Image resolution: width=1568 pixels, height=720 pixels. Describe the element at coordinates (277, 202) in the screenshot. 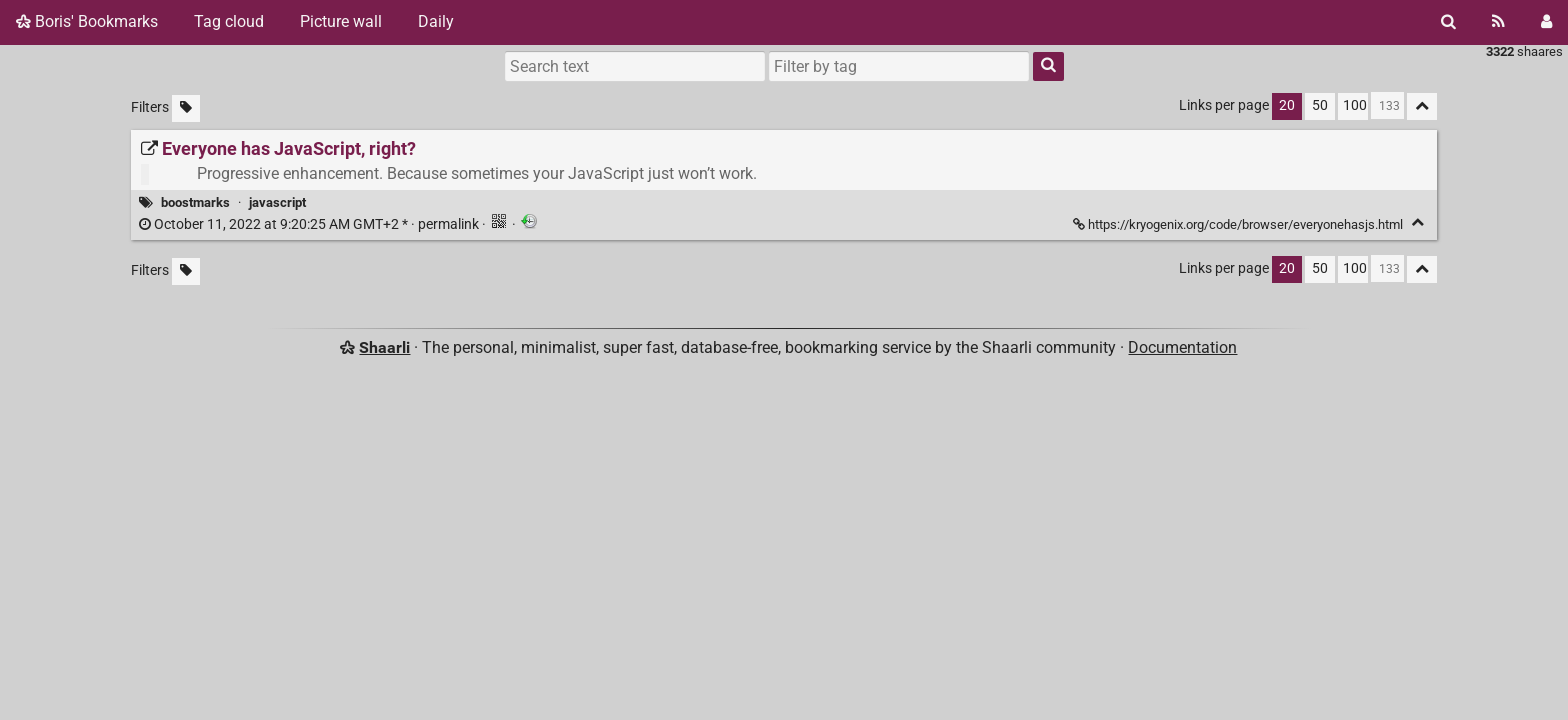

I see `javascript` at that location.